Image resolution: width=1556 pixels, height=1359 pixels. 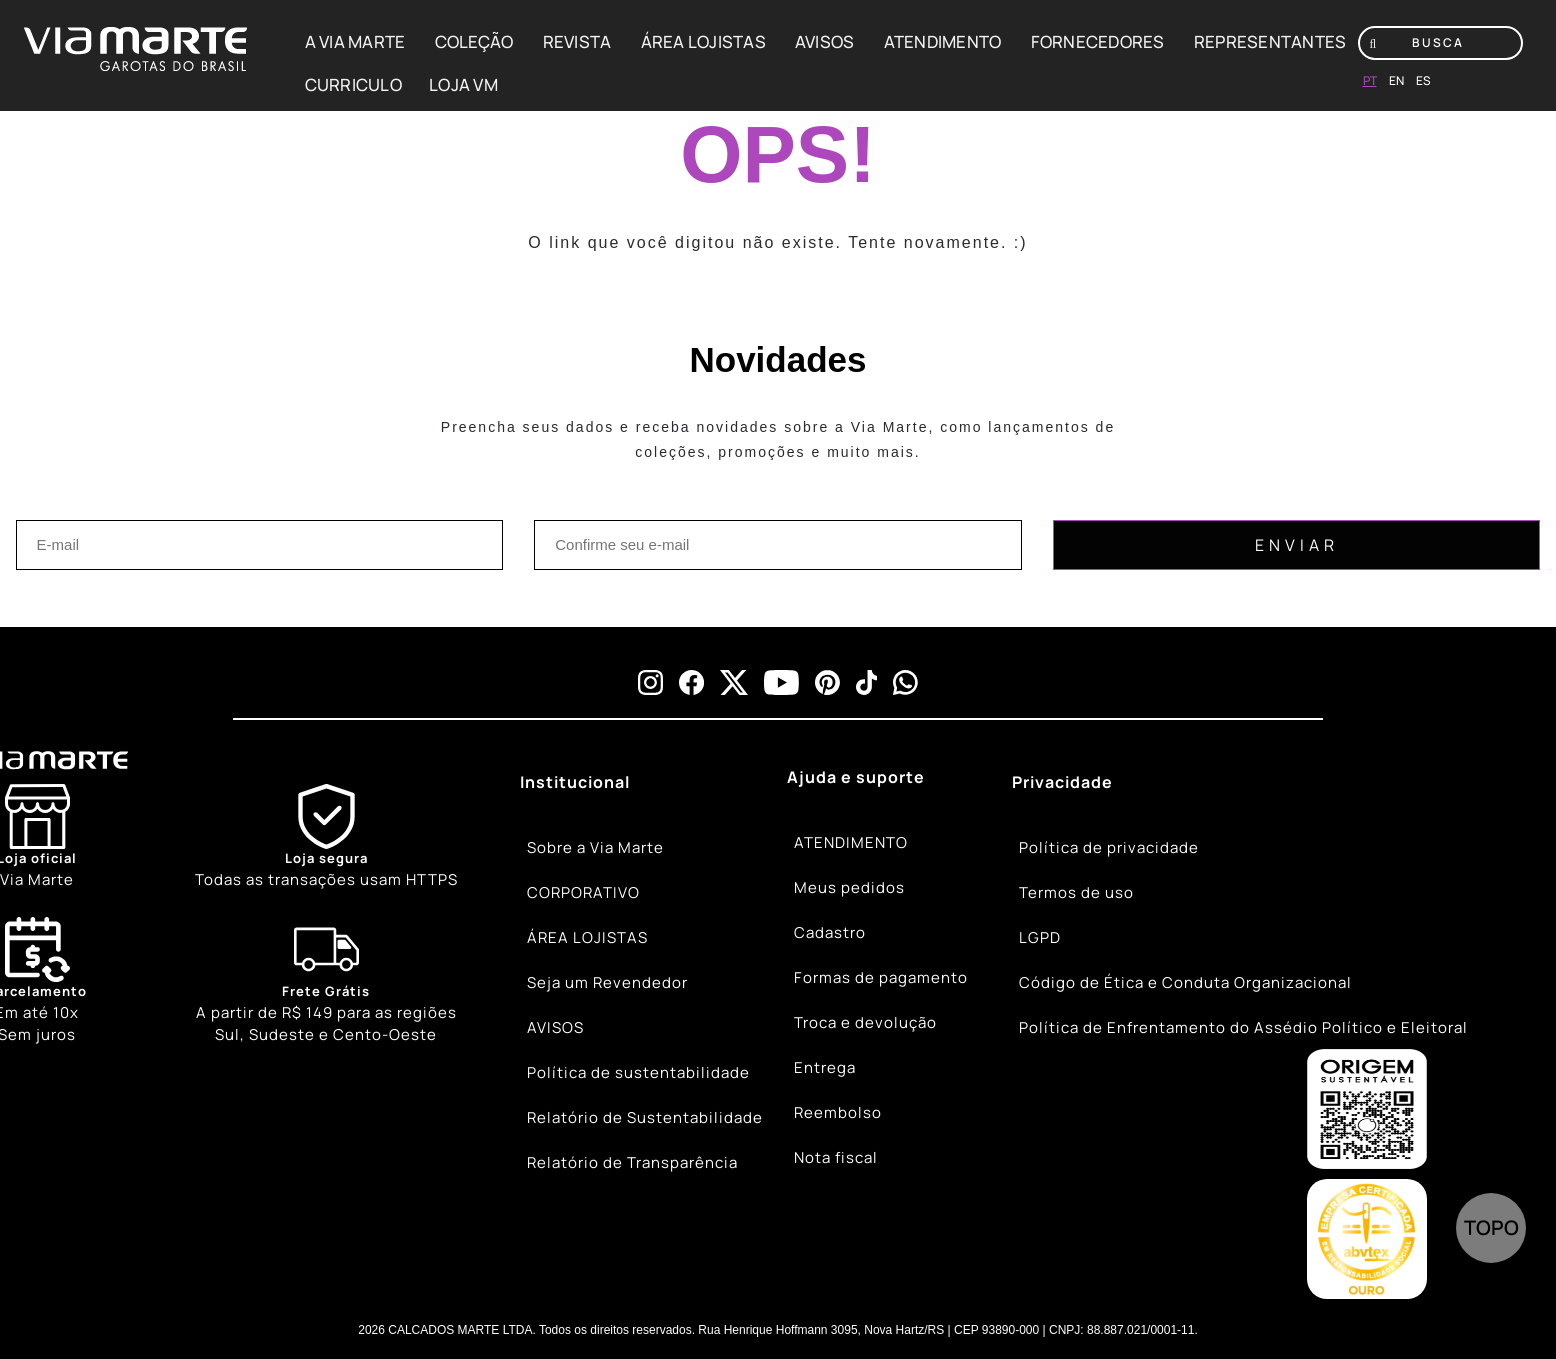 What do you see at coordinates (645, 1117) in the screenshot?
I see `Relatório de Sustentabilidade` at bounding box center [645, 1117].